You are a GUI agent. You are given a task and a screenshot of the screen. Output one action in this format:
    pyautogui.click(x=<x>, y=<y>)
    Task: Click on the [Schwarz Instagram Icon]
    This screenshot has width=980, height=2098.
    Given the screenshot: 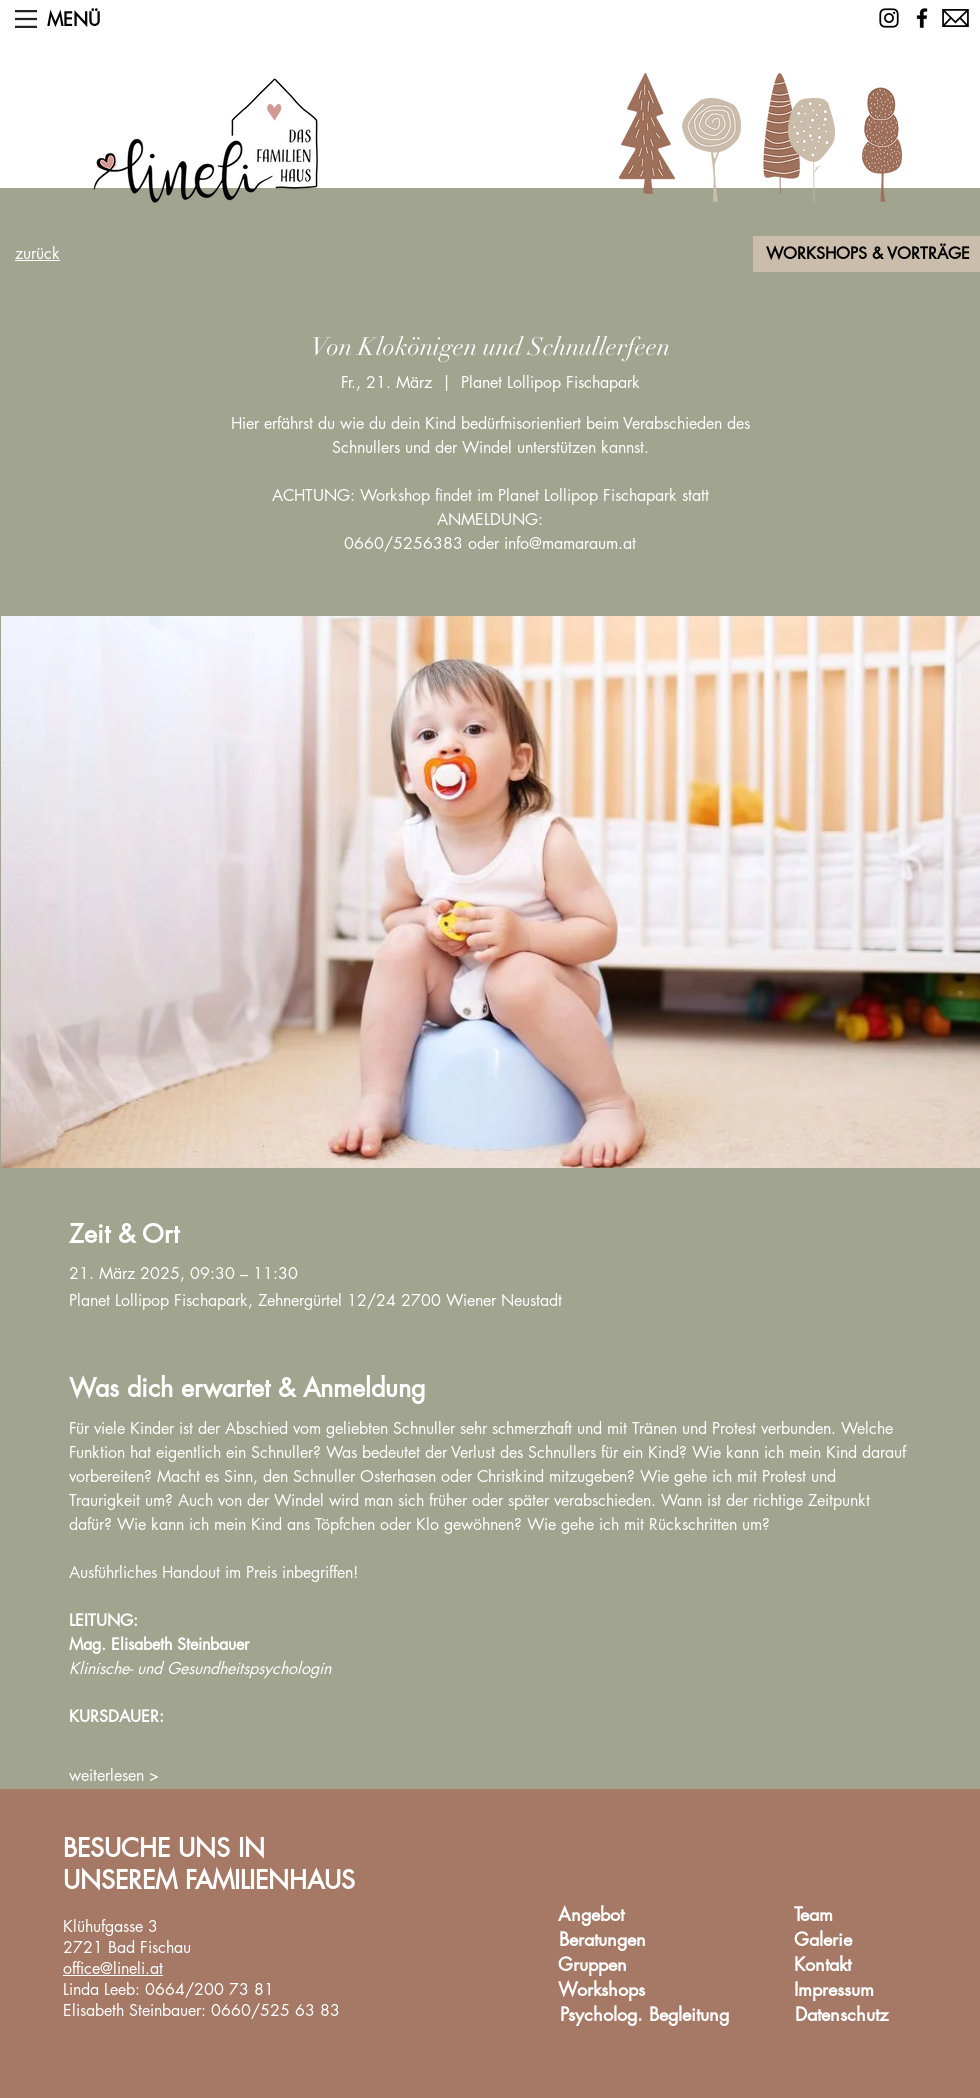 What is the action you would take?
    pyautogui.click(x=889, y=18)
    